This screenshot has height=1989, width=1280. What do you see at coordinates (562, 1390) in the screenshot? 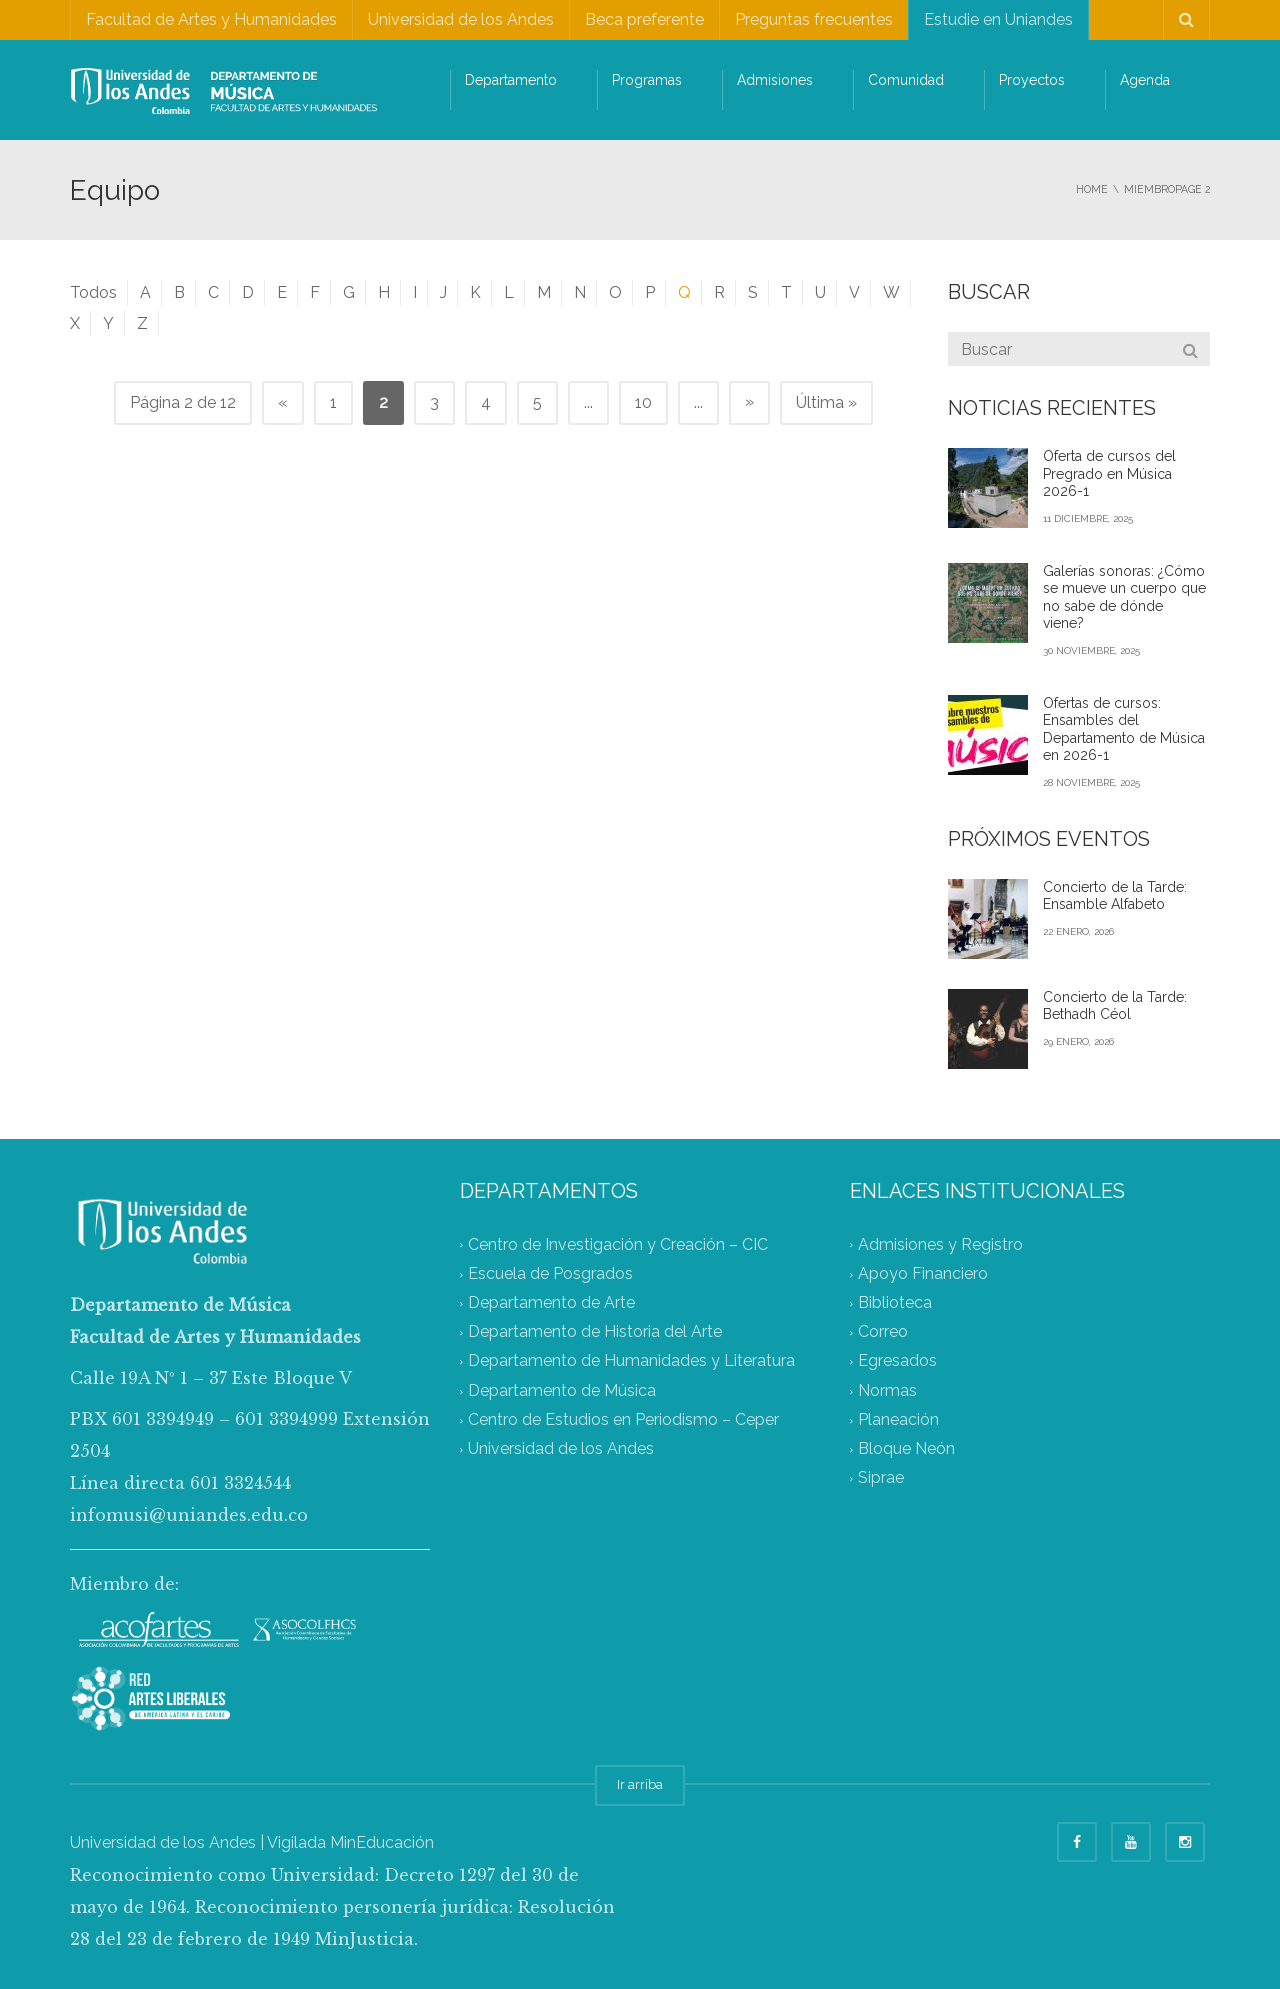
I see `Departamento de Música` at bounding box center [562, 1390].